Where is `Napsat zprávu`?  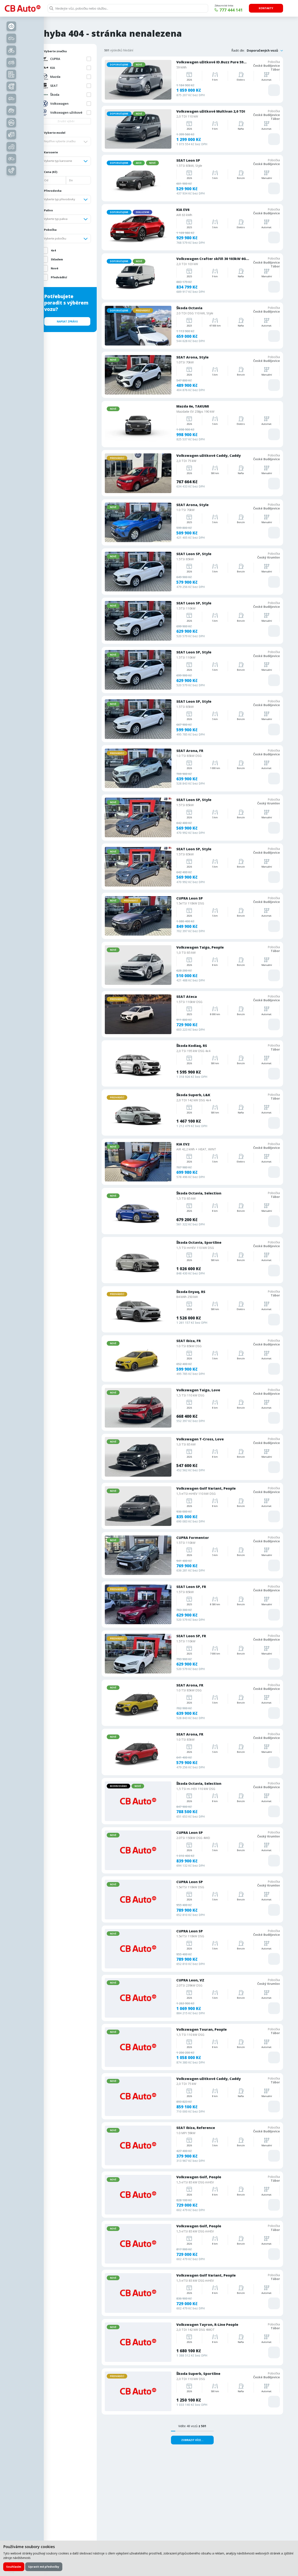
Napsat zprávu is located at coordinates (67, 321).